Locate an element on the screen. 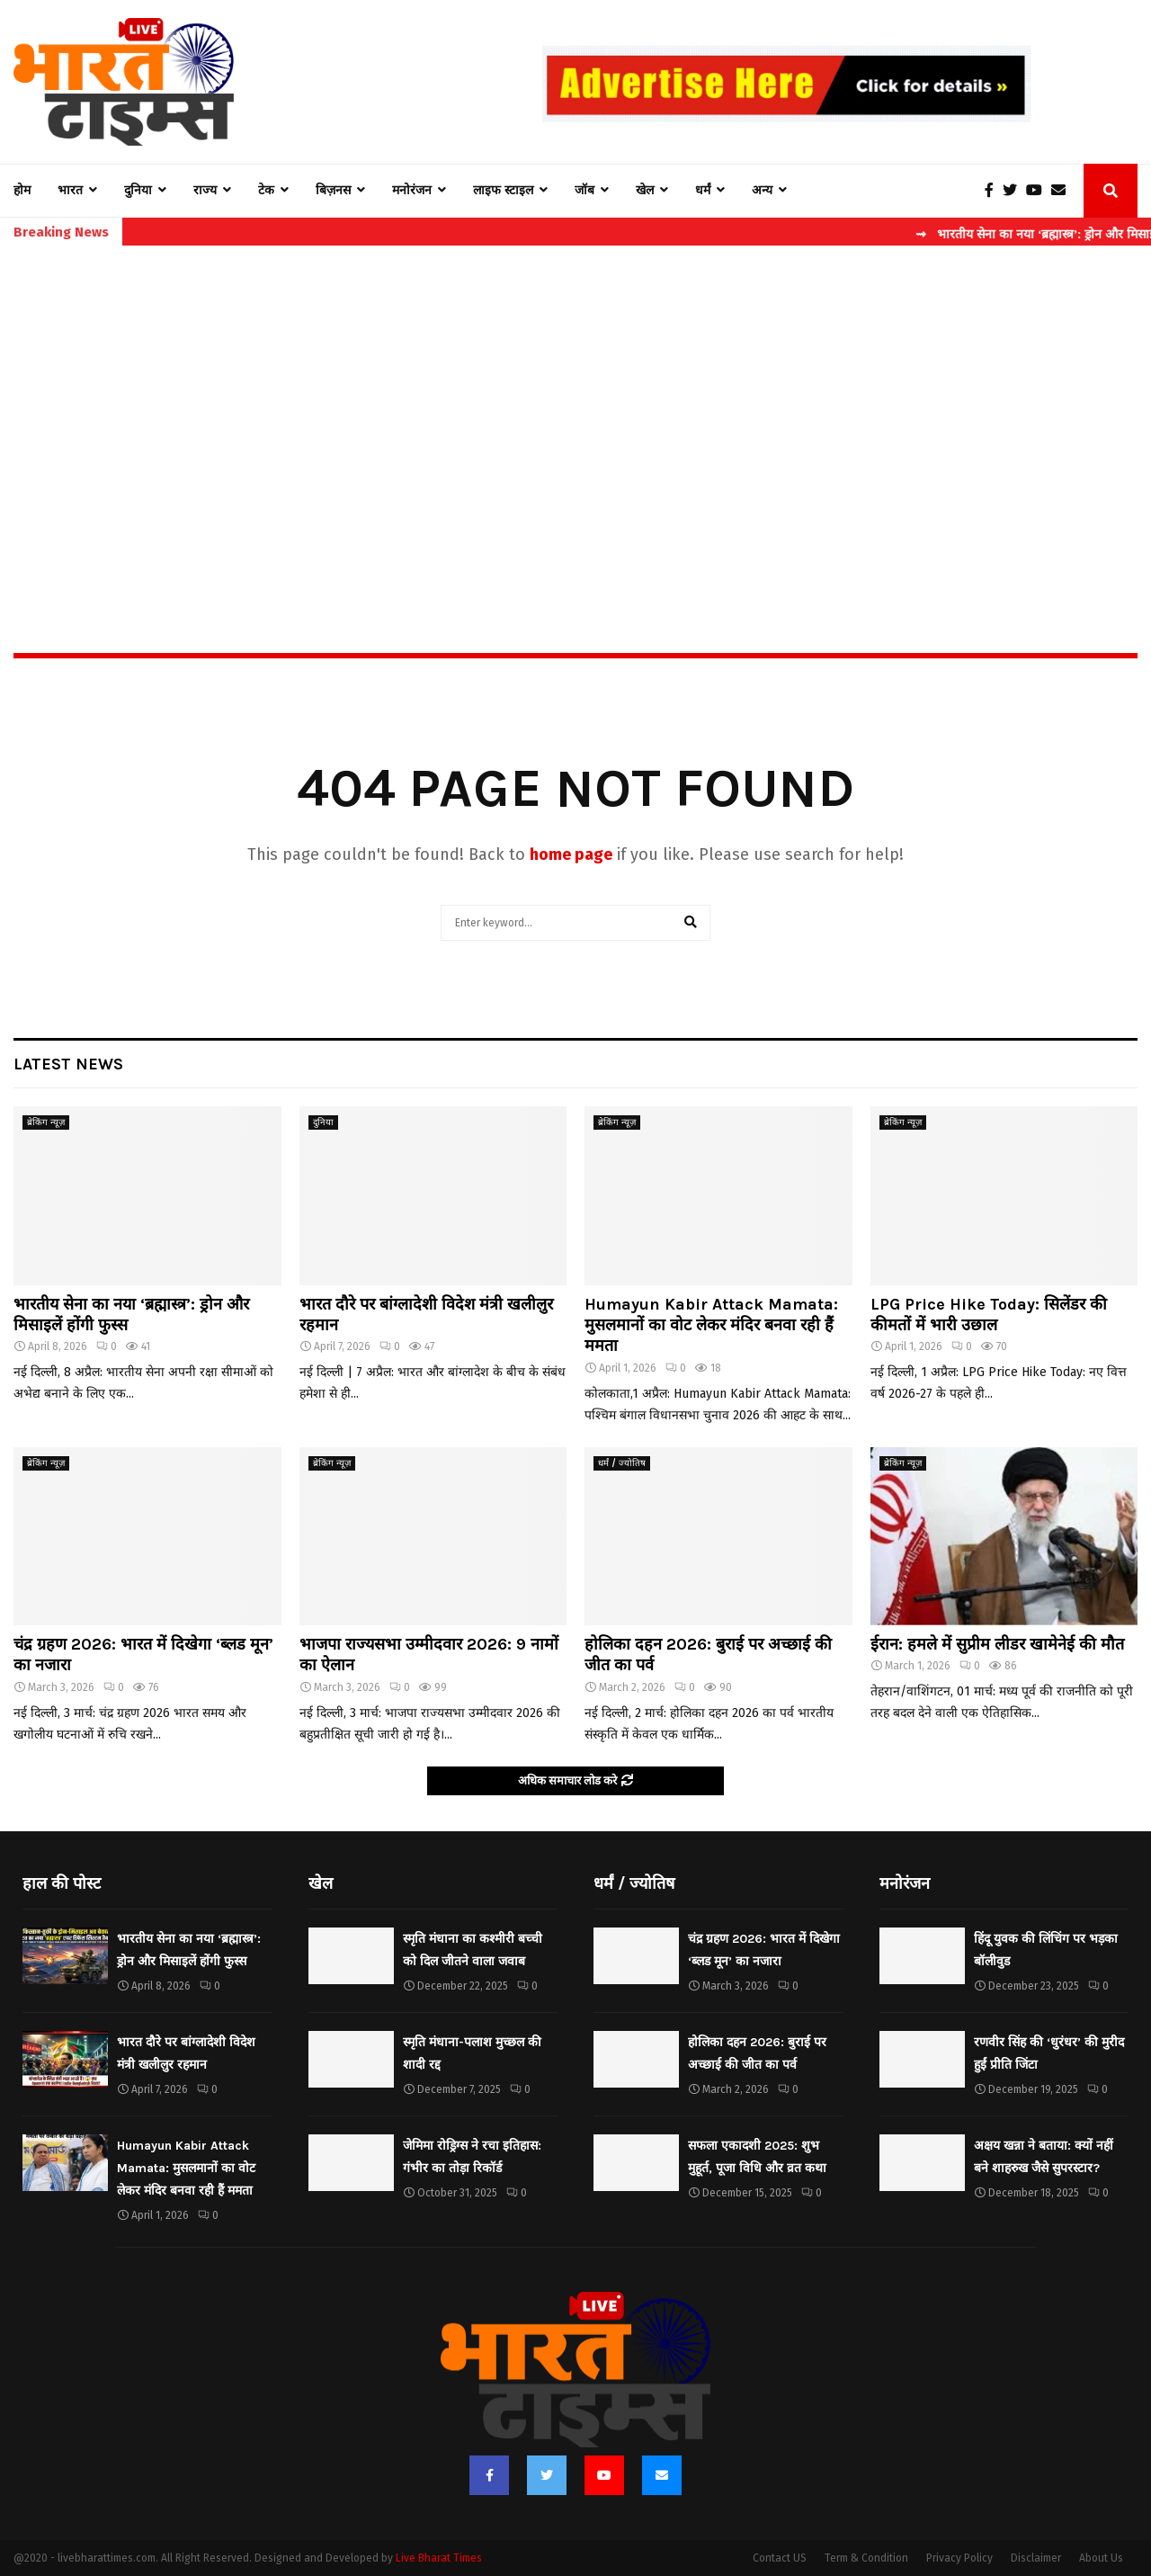 This screenshot has height=2576, width=1151. Latest News is located at coordinates (68, 1064).